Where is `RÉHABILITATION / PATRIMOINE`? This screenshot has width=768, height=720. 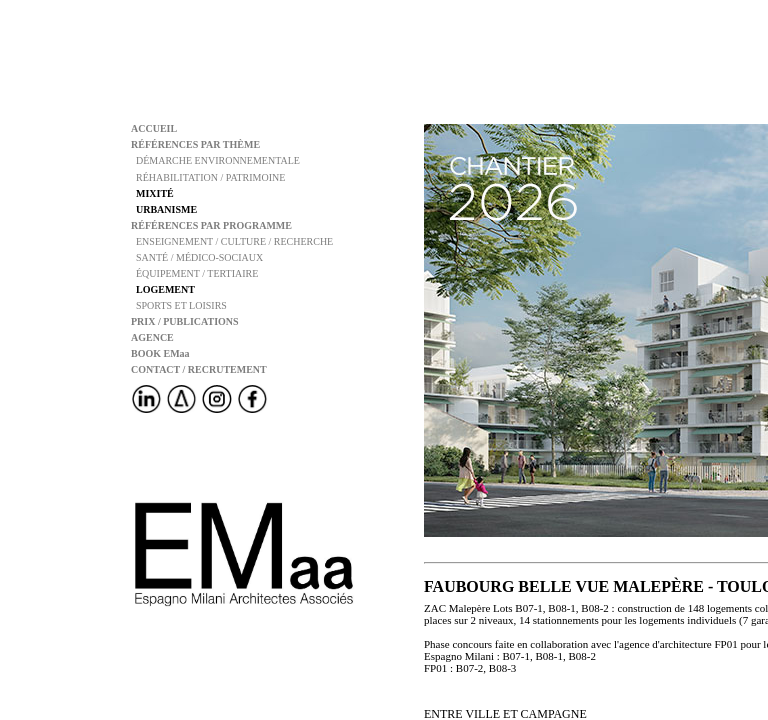
RÉHABILITATION / PATRIMOINE is located at coordinates (208, 177).